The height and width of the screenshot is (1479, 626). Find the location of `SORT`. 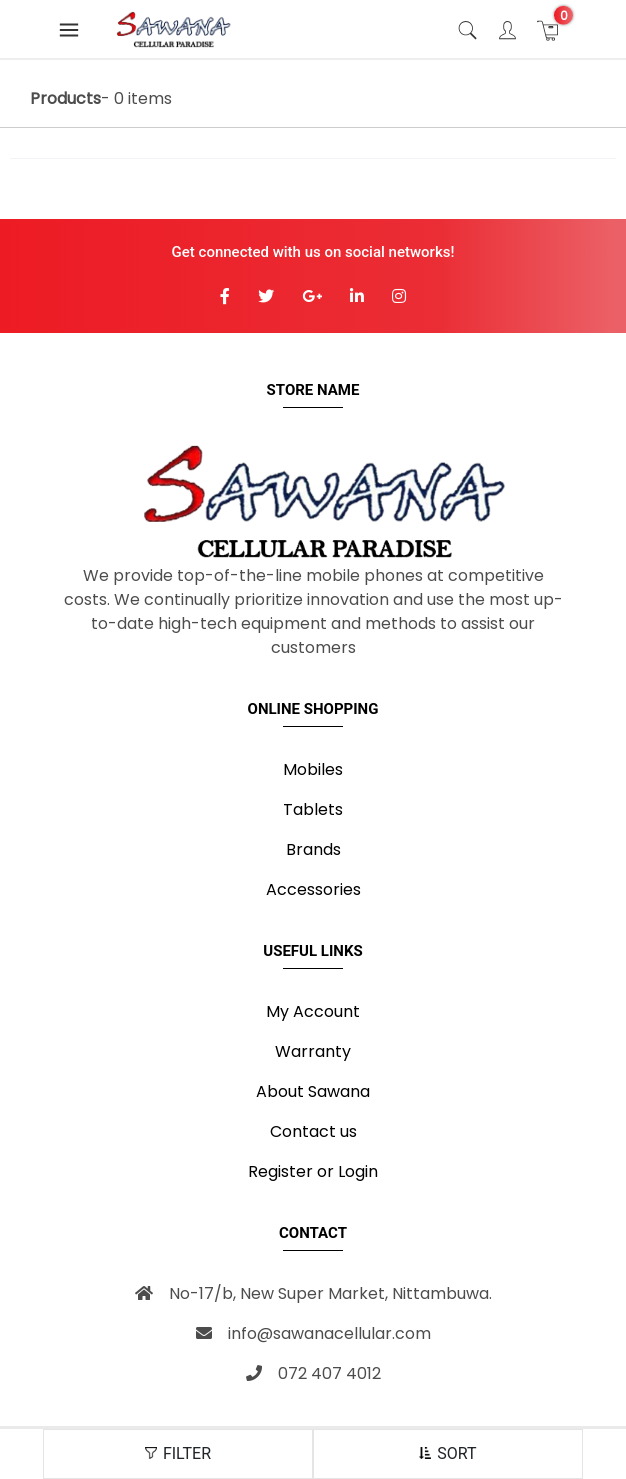

SORT is located at coordinates (447, 1453).